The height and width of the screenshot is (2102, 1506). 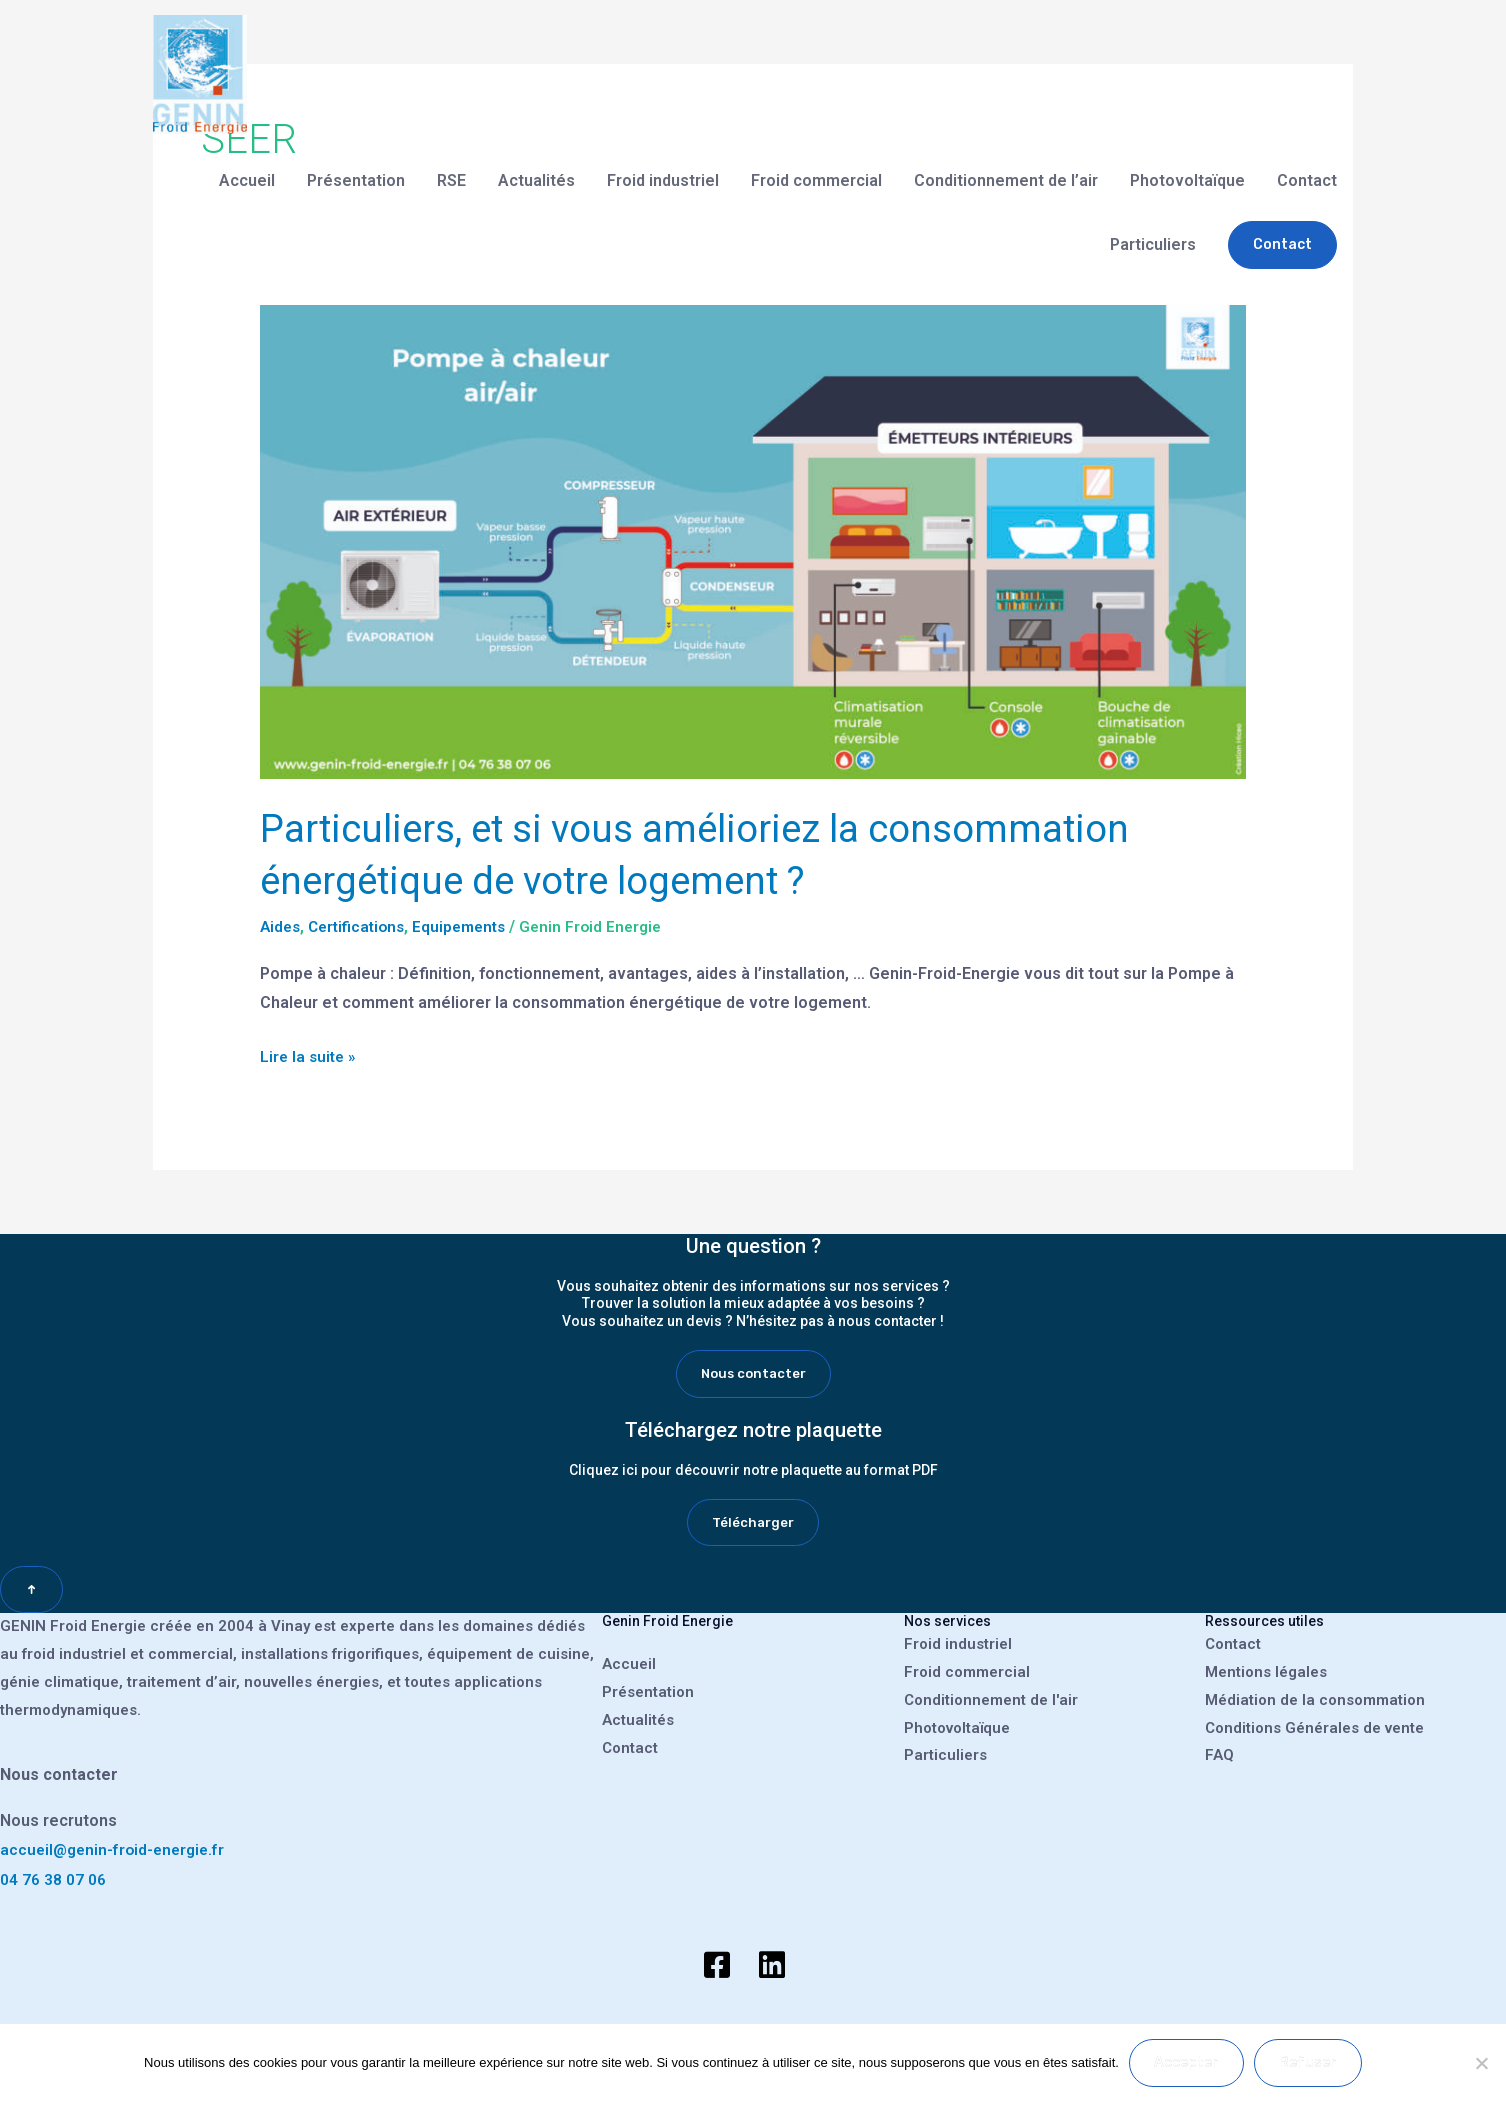 I want to click on [Lire : Particuliers, et si vous amélioriez la consommation énergétique de votre logement ?], so click(x=753, y=541).